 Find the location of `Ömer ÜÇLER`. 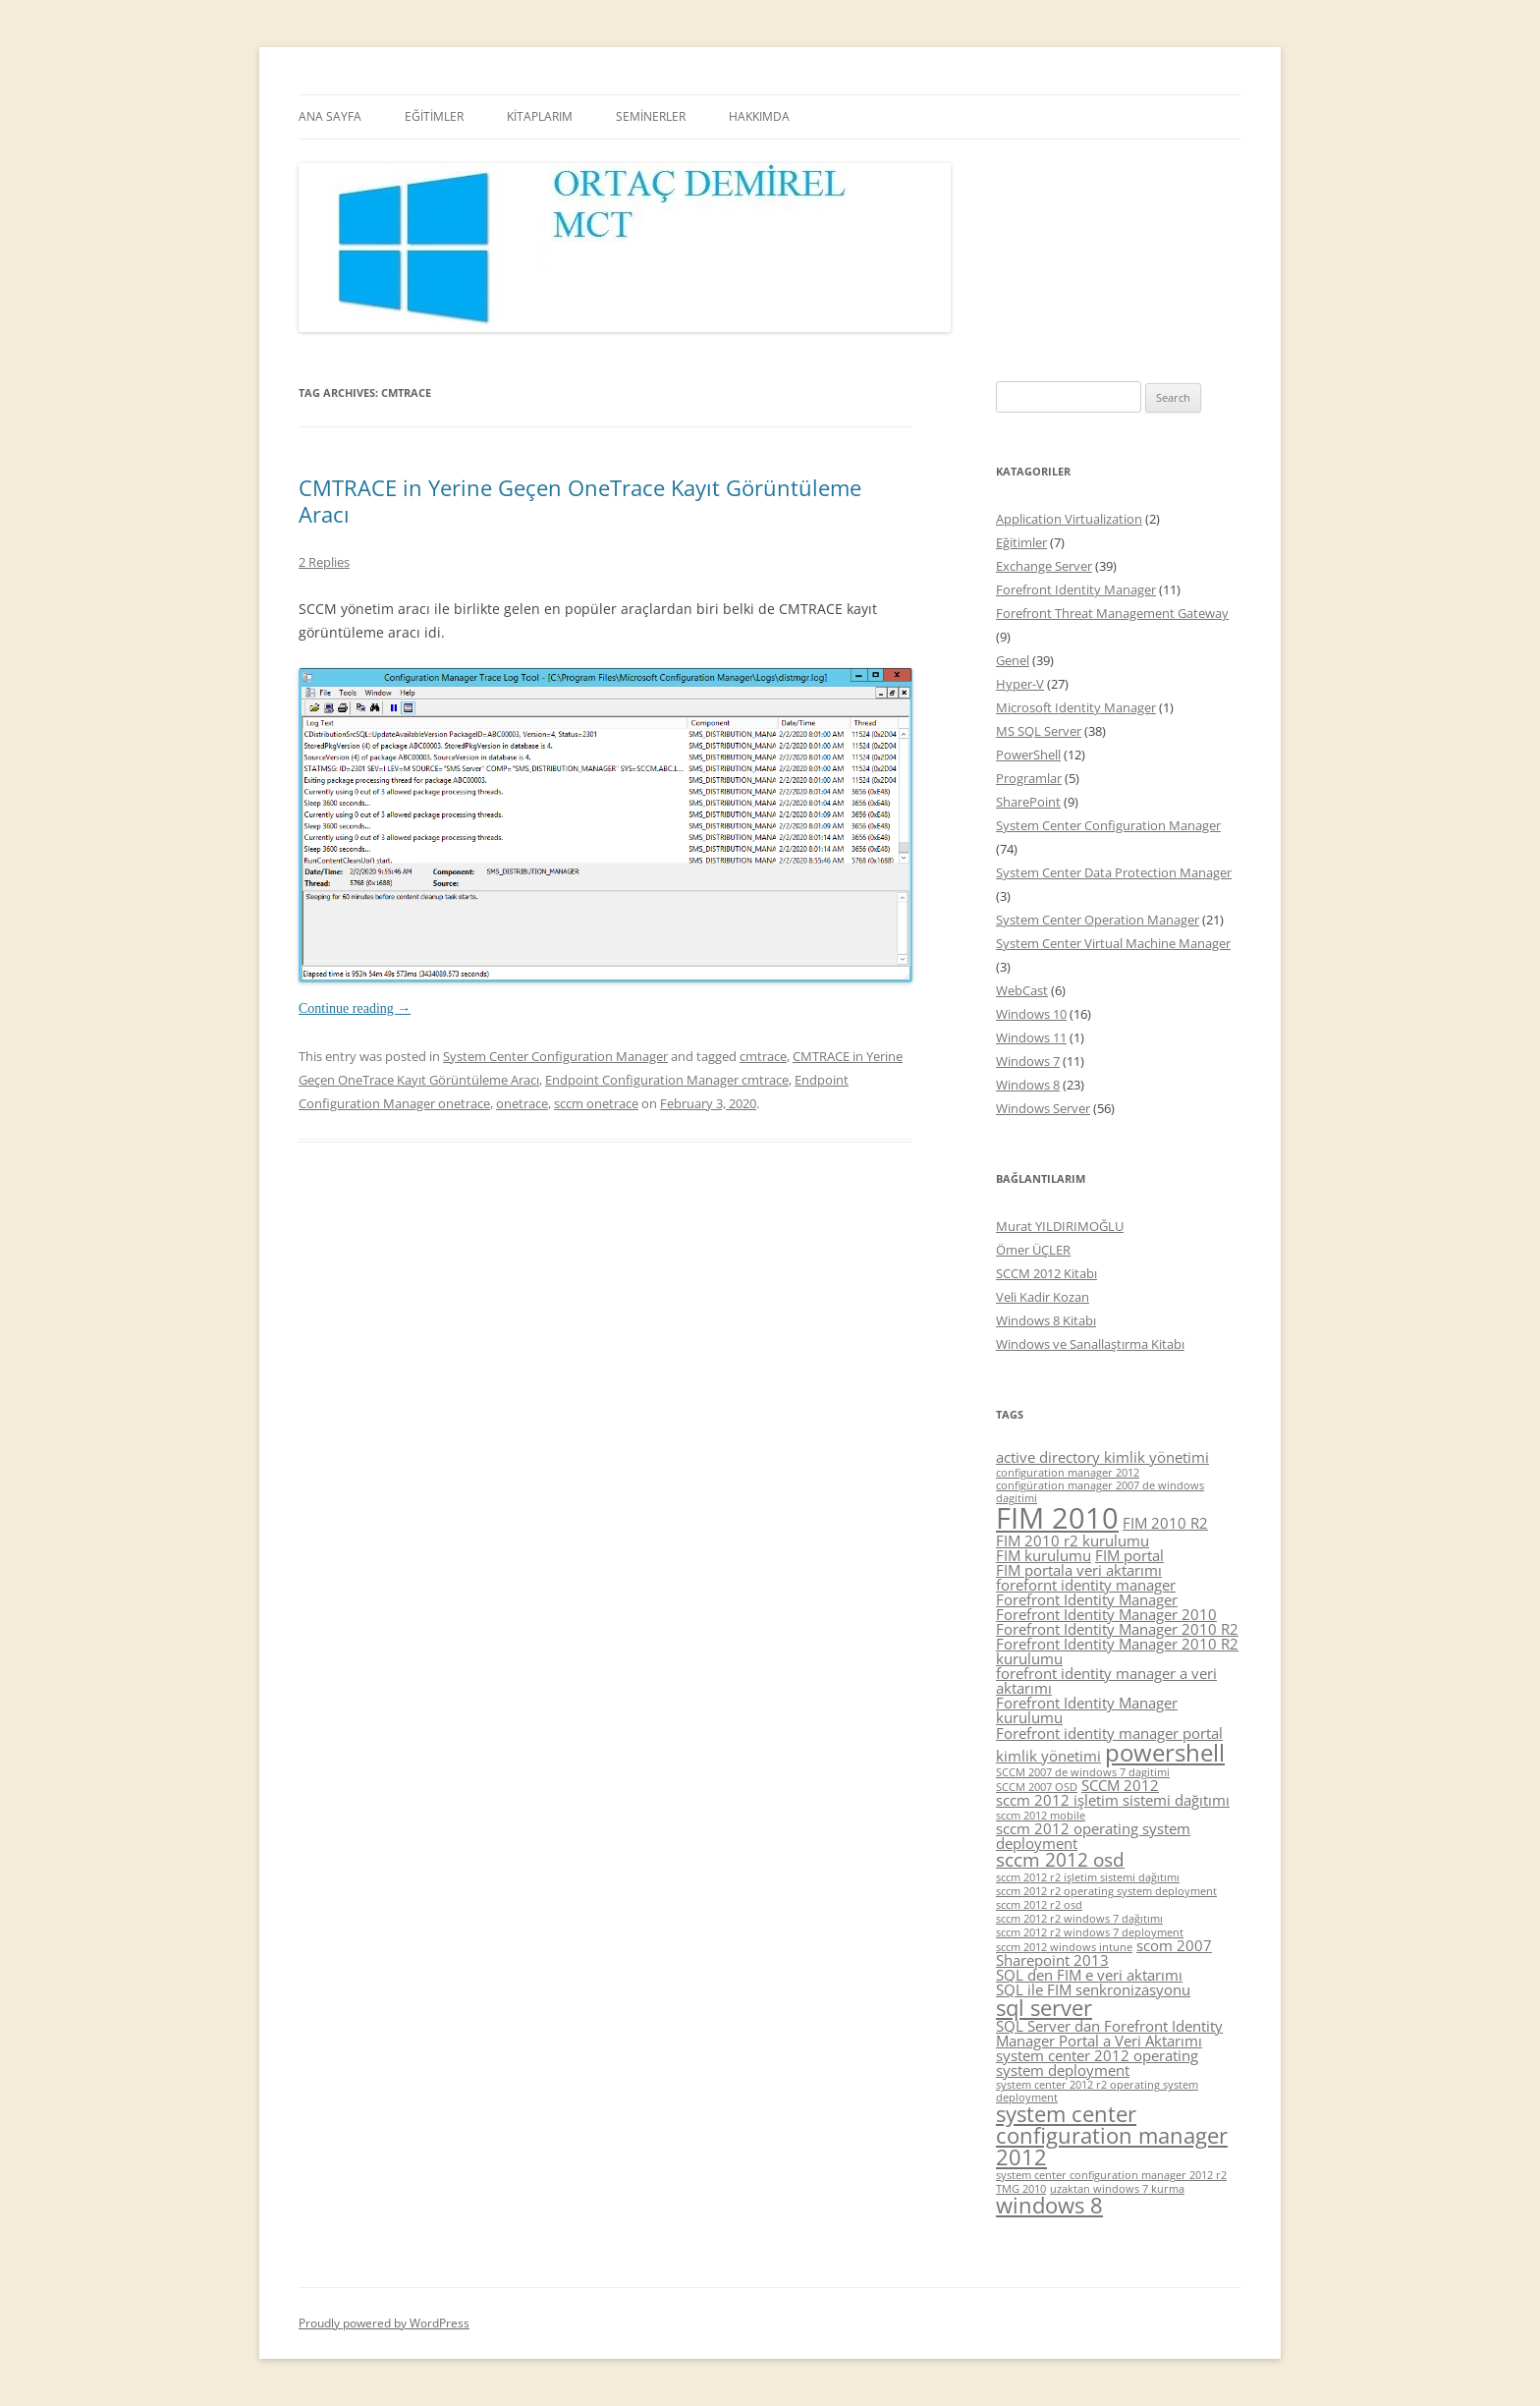

Ömer ÜÇLER is located at coordinates (1033, 1250).